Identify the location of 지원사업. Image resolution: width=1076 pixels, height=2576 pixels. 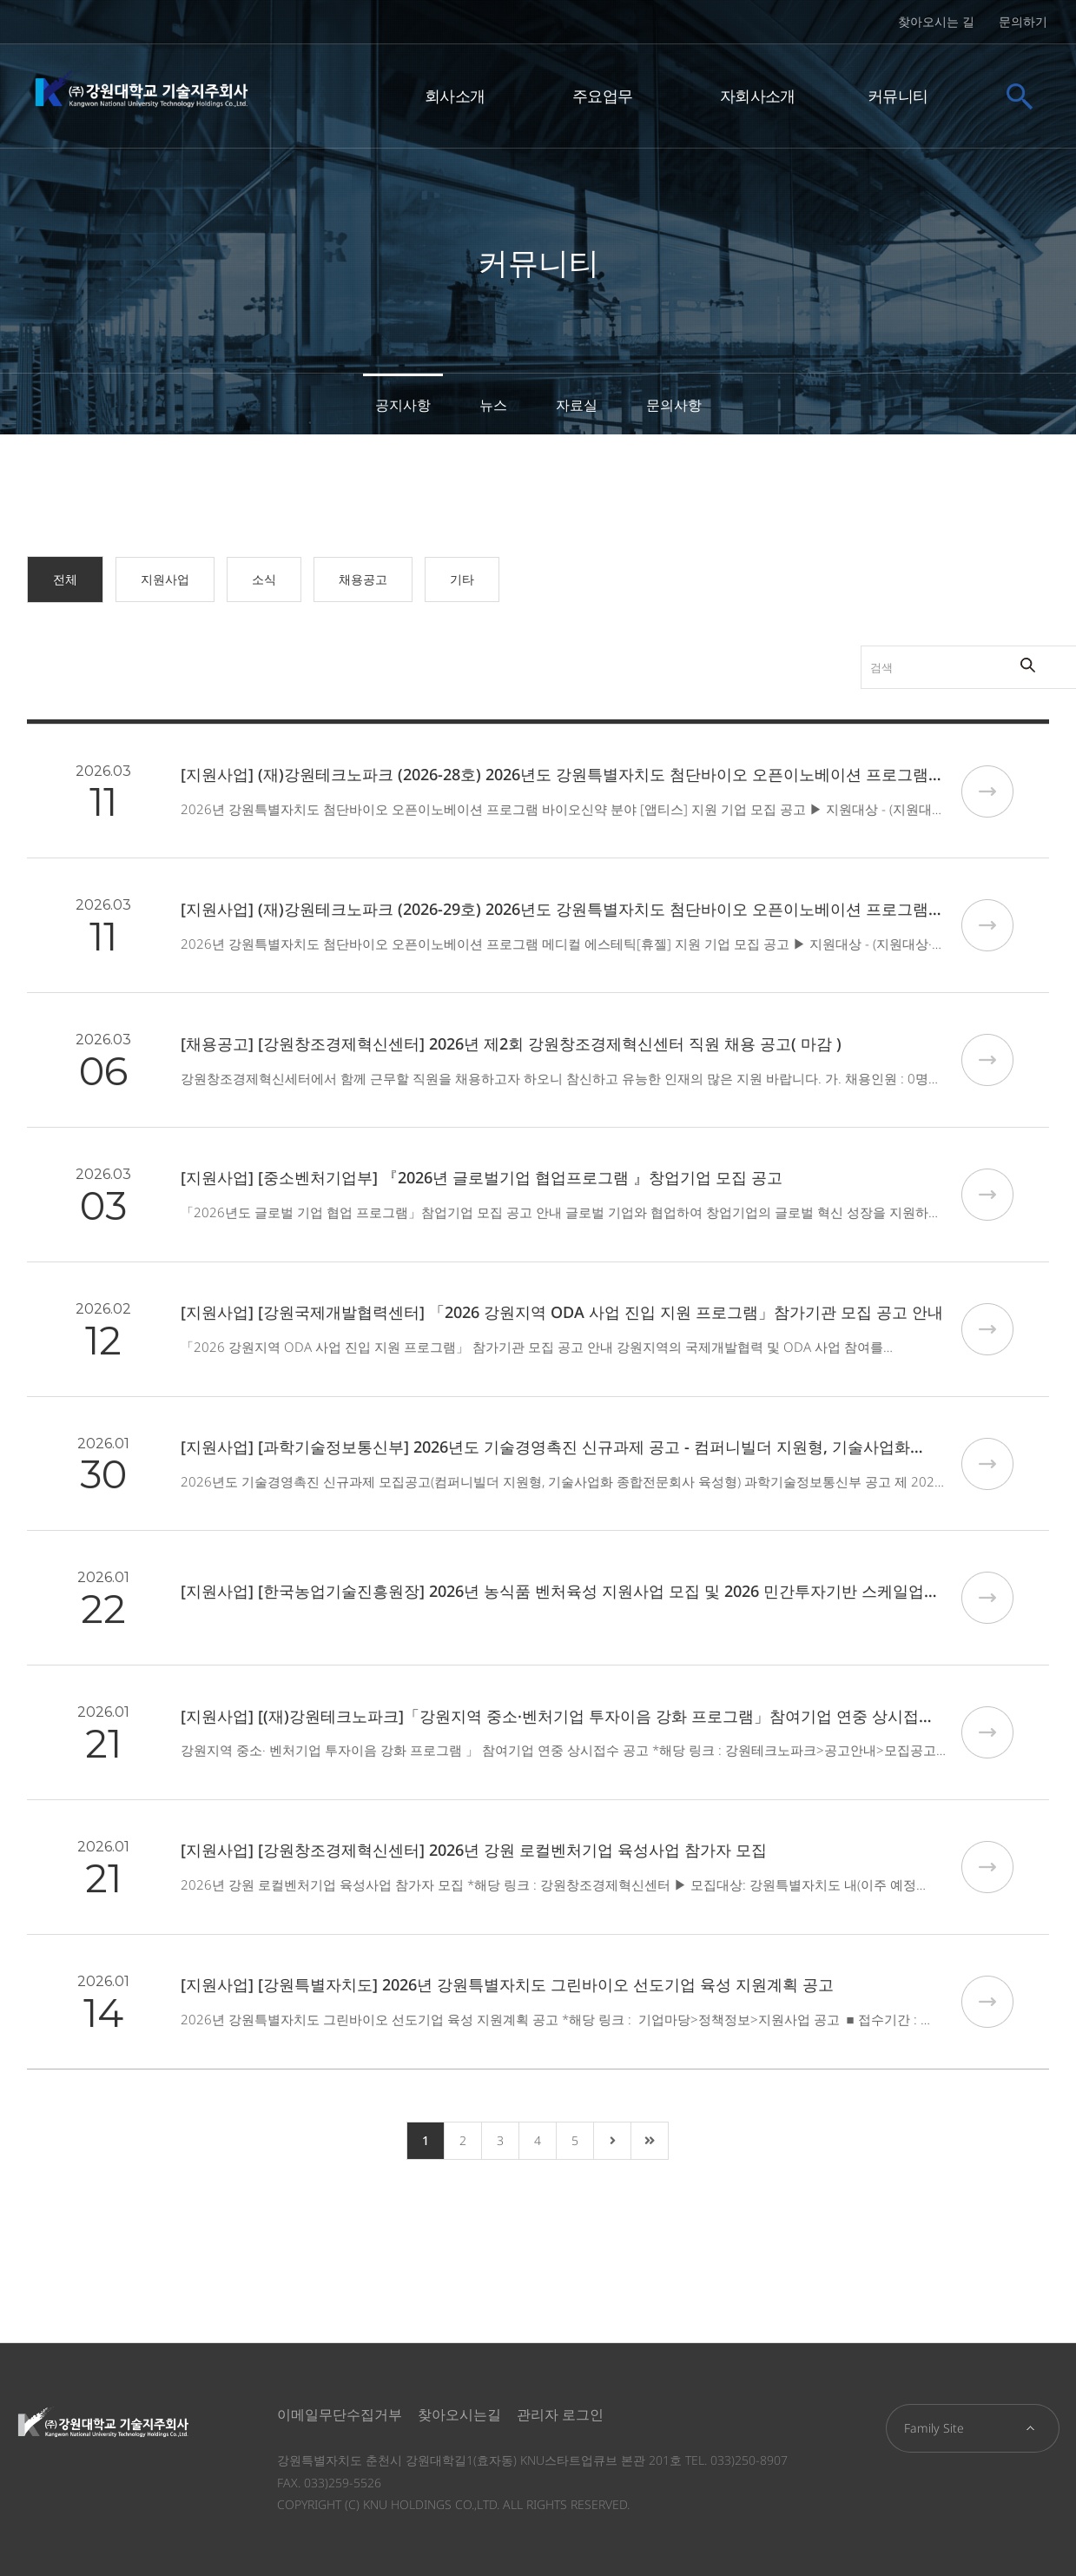
(165, 579).